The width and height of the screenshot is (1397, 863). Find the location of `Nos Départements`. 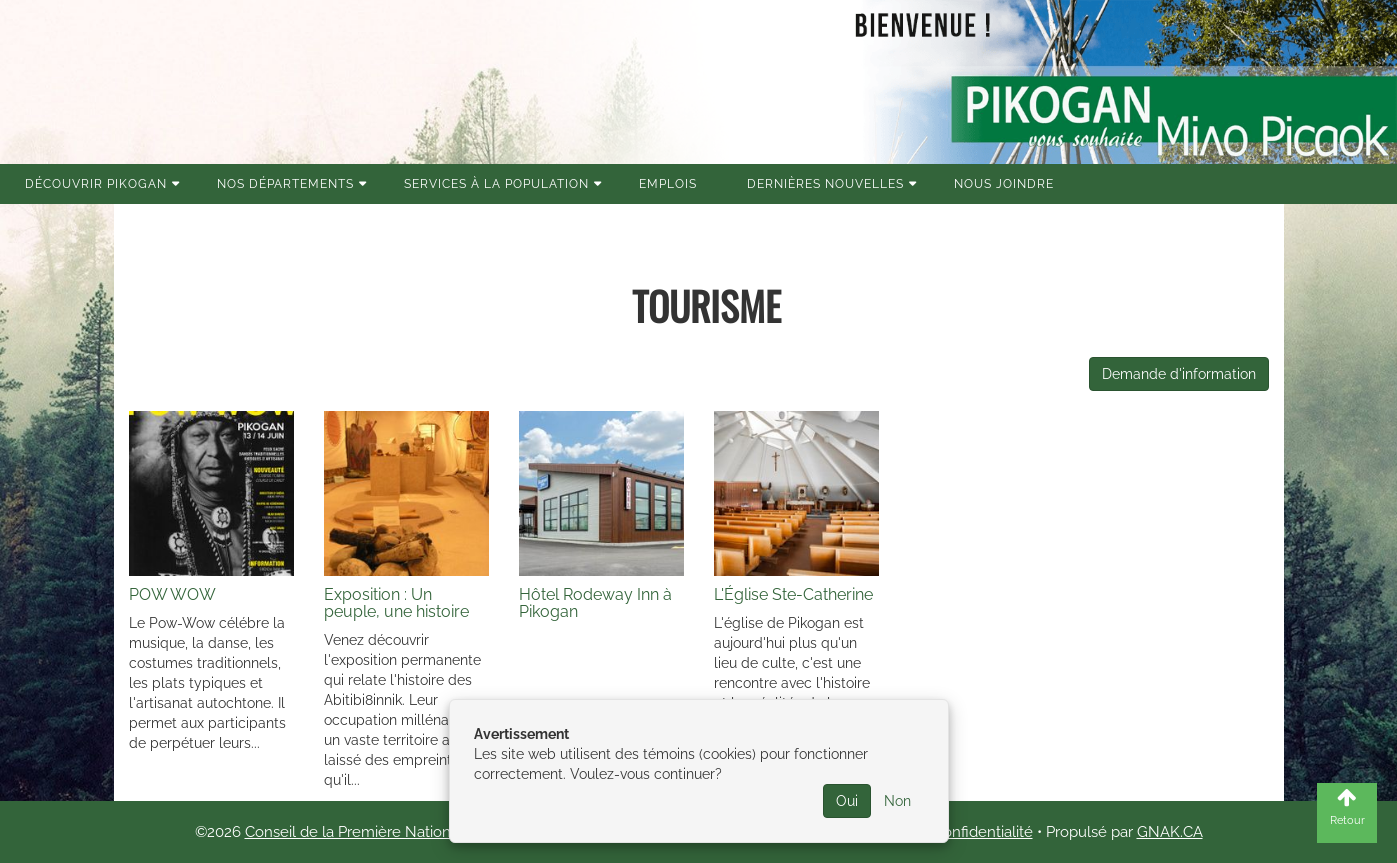

Nos Départements is located at coordinates (285, 184).